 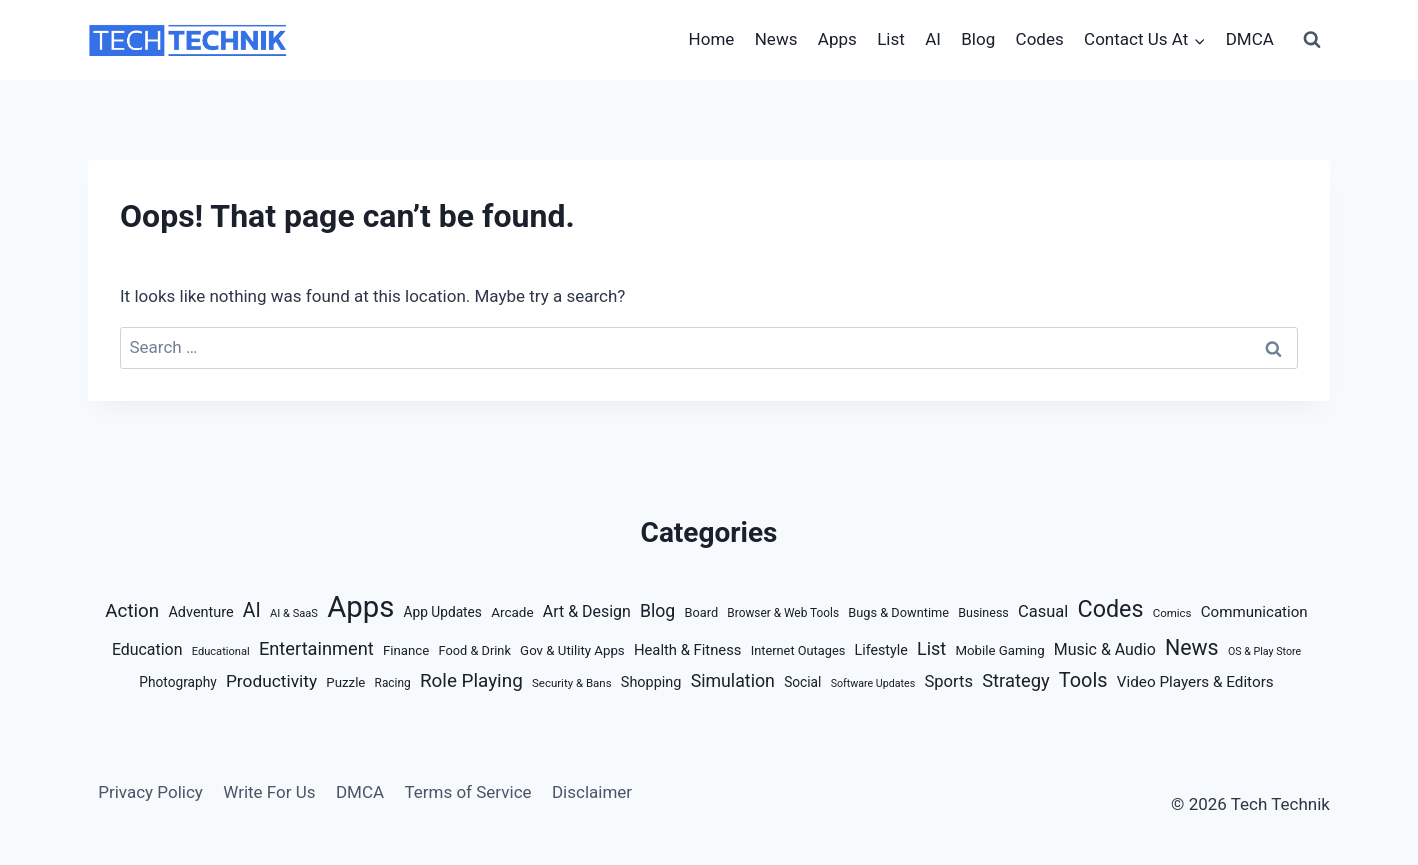 I want to click on Comics [Comics (10 items)], so click(x=1172, y=613).